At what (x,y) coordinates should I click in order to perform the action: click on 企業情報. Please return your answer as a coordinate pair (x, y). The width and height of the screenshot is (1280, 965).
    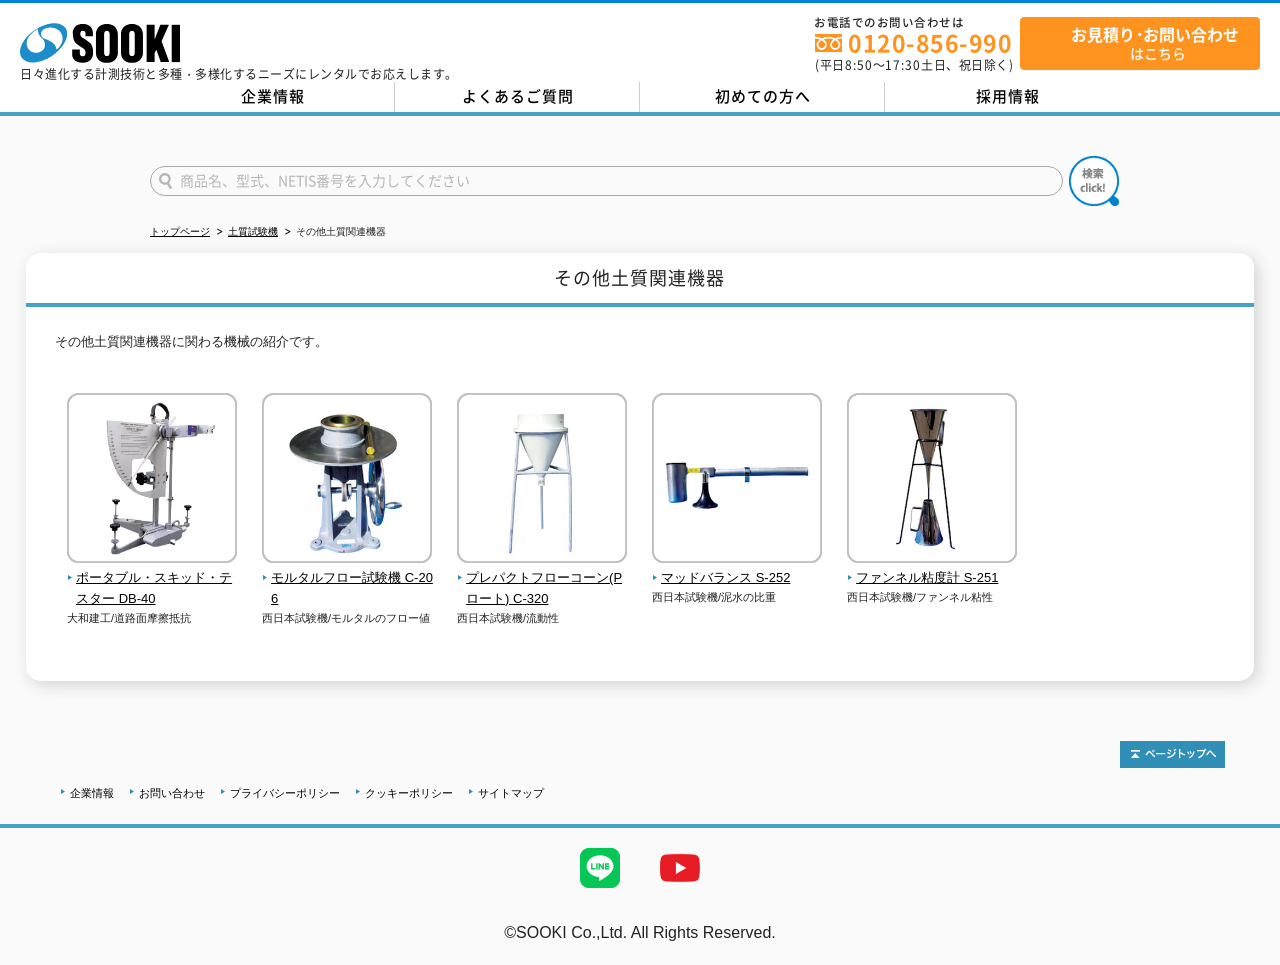
    Looking at the image, I should click on (273, 96).